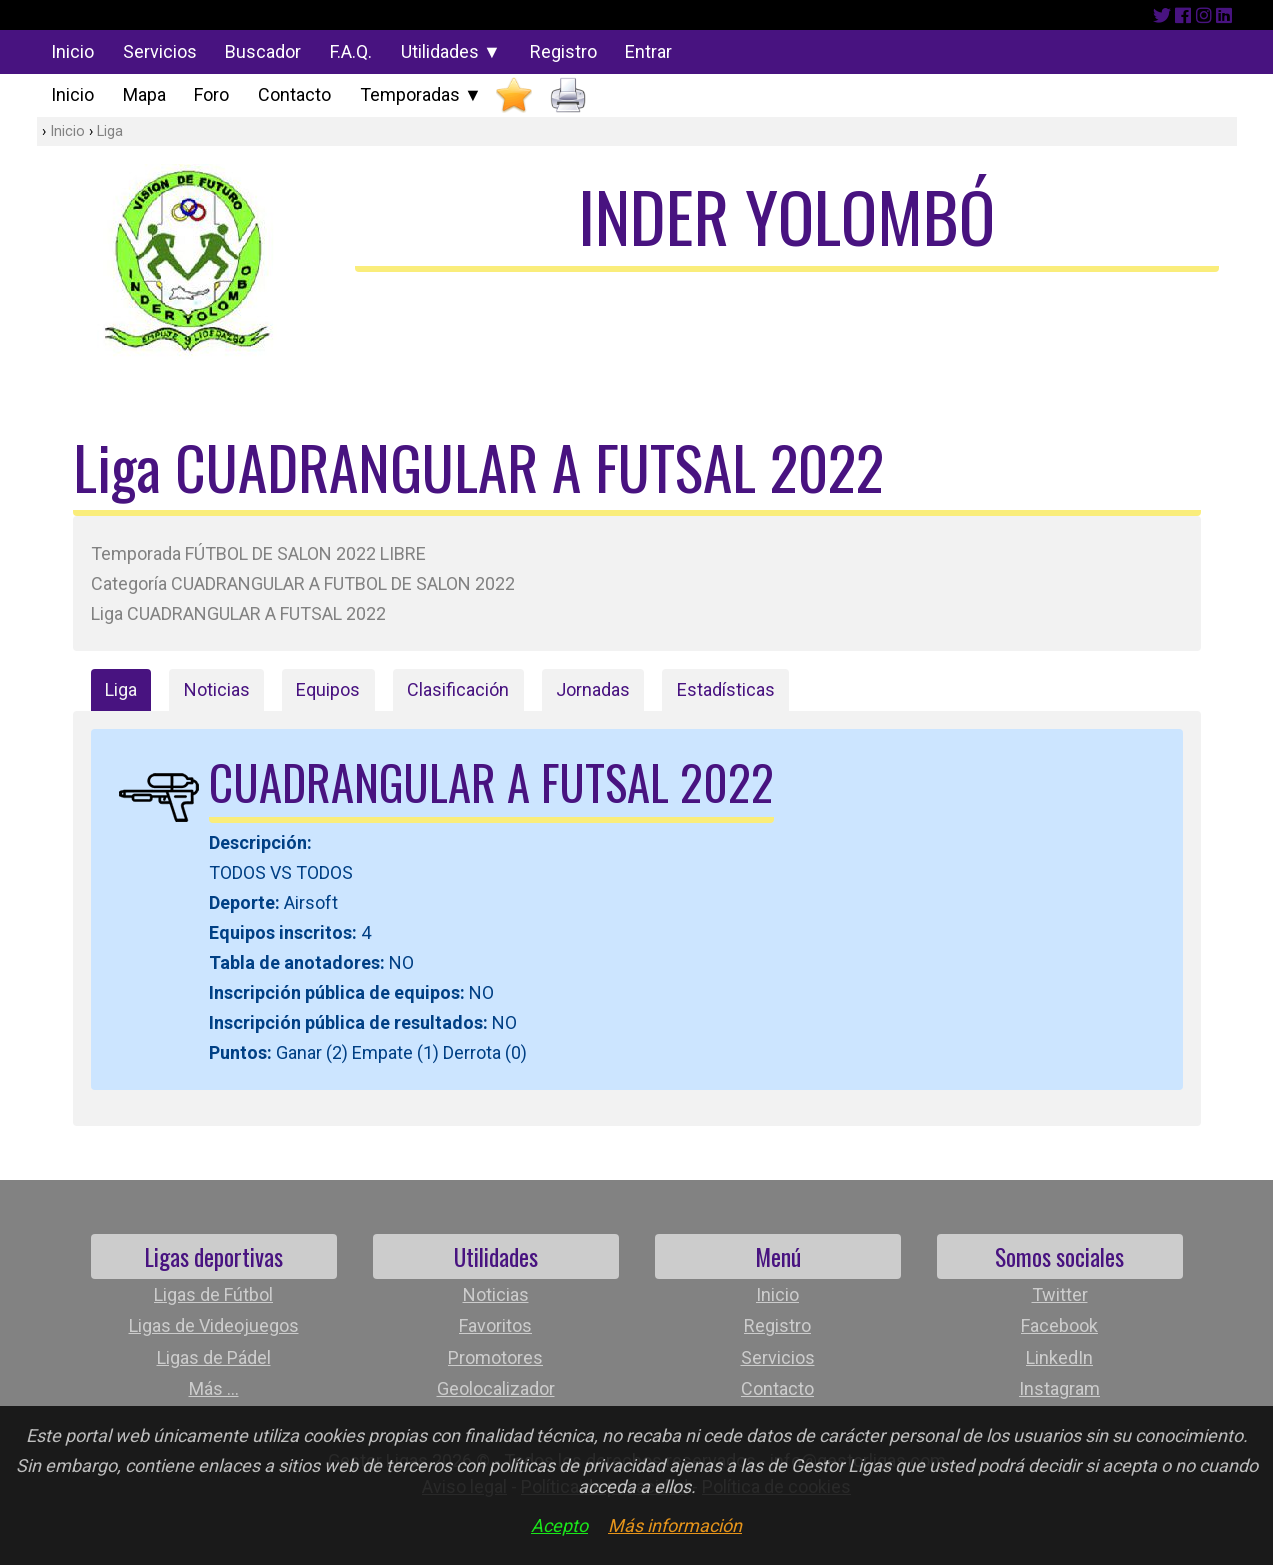 Image resolution: width=1273 pixels, height=1565 pixels. Describe the element at coordinates (263, 51) in the screenshot. I see `Buscador` at that location.